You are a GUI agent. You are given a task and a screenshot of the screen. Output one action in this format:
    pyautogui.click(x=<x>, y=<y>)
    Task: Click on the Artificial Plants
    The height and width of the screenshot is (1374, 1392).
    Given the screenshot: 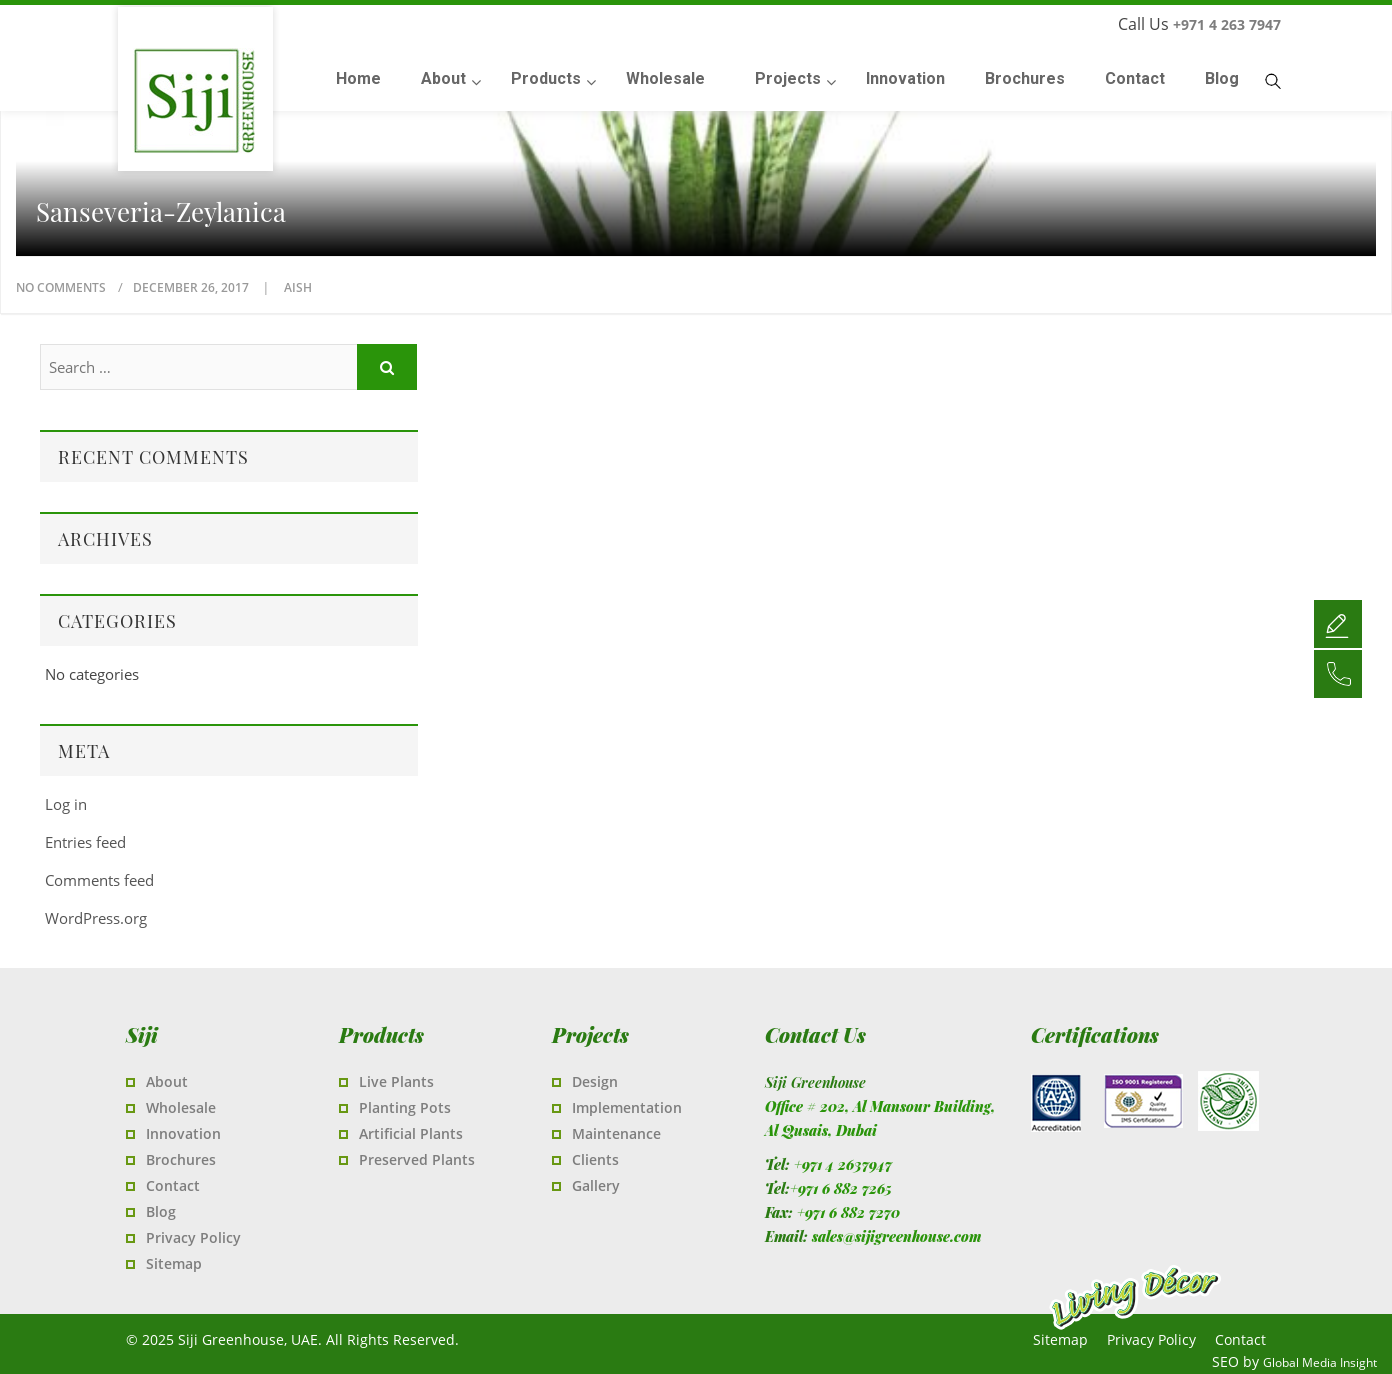 What is the action you would take?
    pyautogui.click(x=411, y=1133)
    